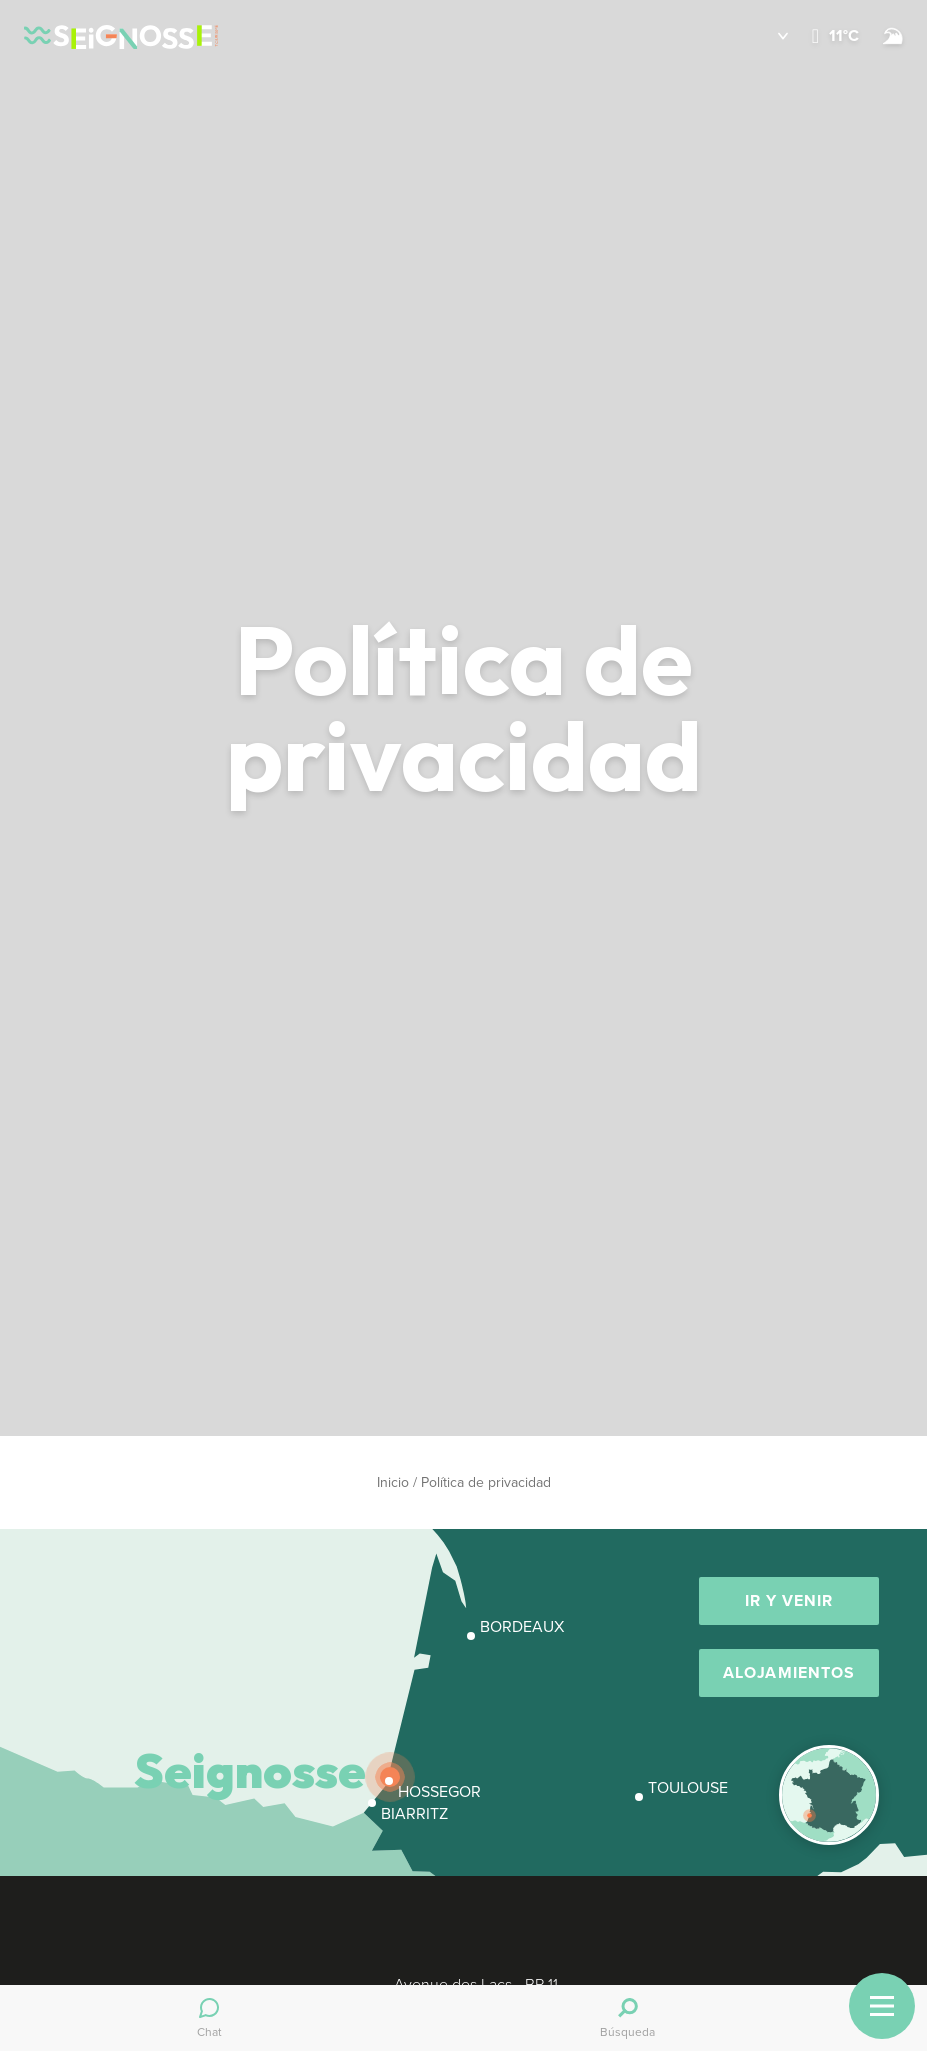 The width and height of the screenshot is (927, 2051). Describe the element at coordinates (789, 1600) in the screenshot. I see `Ir y venir` at that location.